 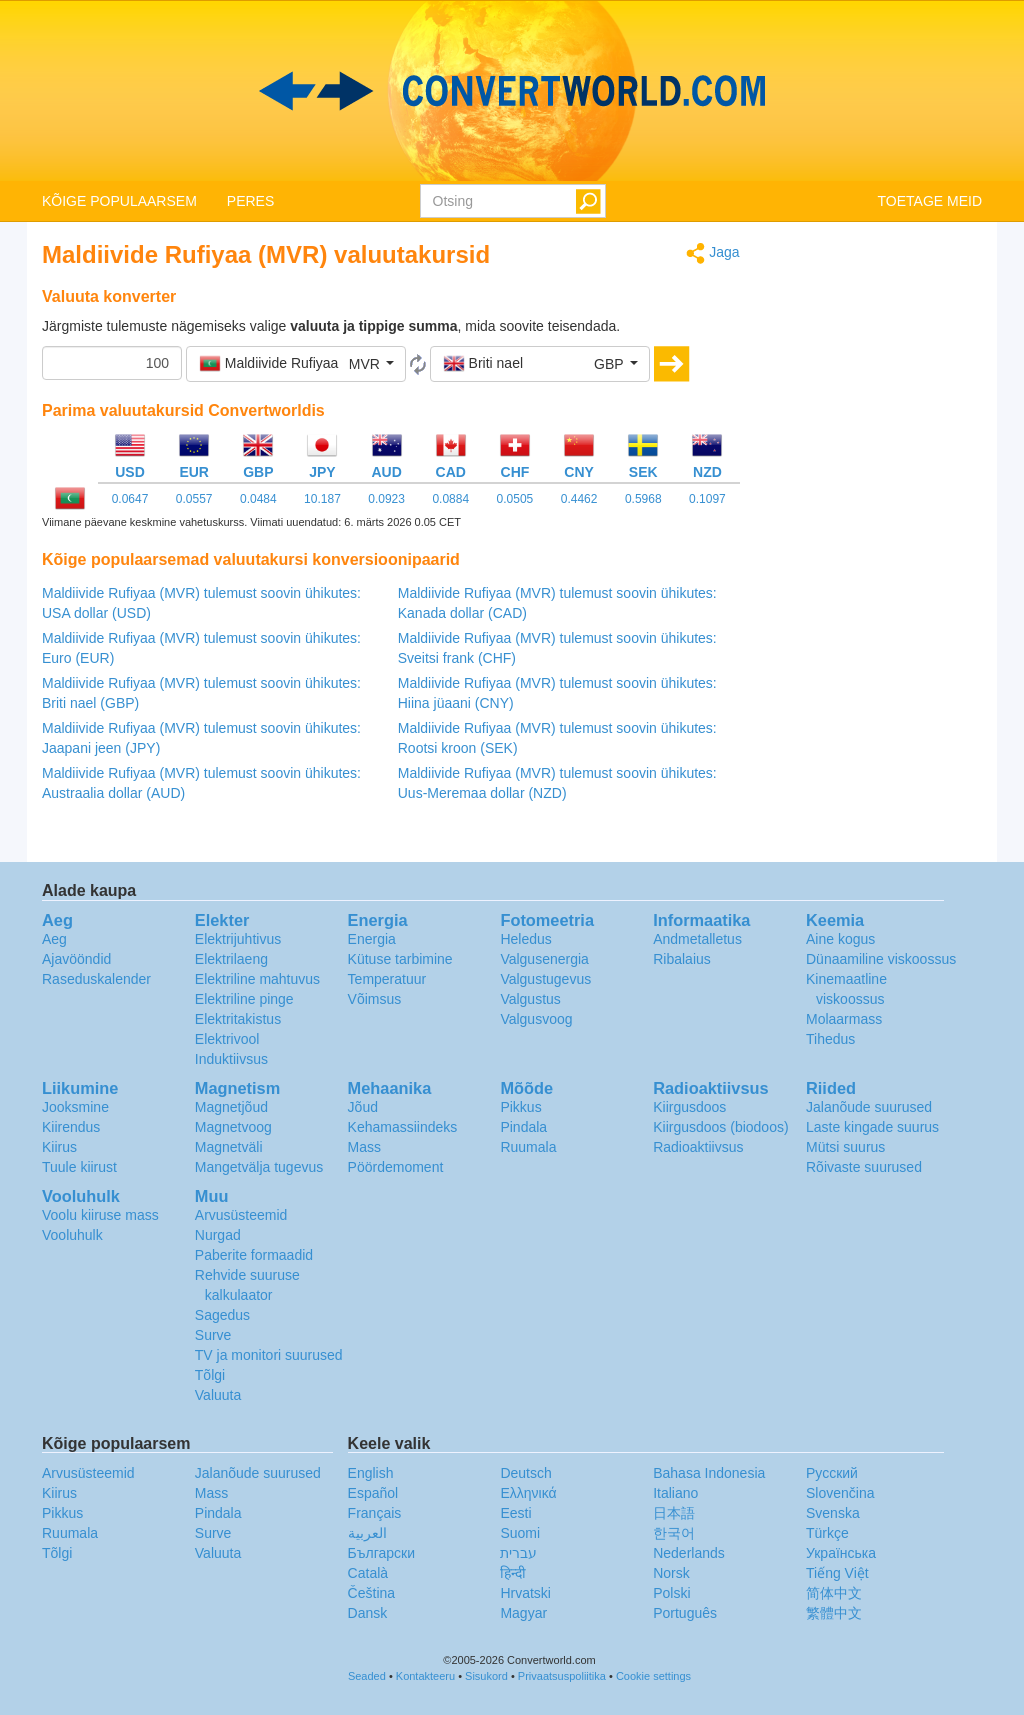 What do you see at coordinates (241, 1215) in the screenshot?
I see `Arvusüsteemid` at bounding box center [241, 1215].